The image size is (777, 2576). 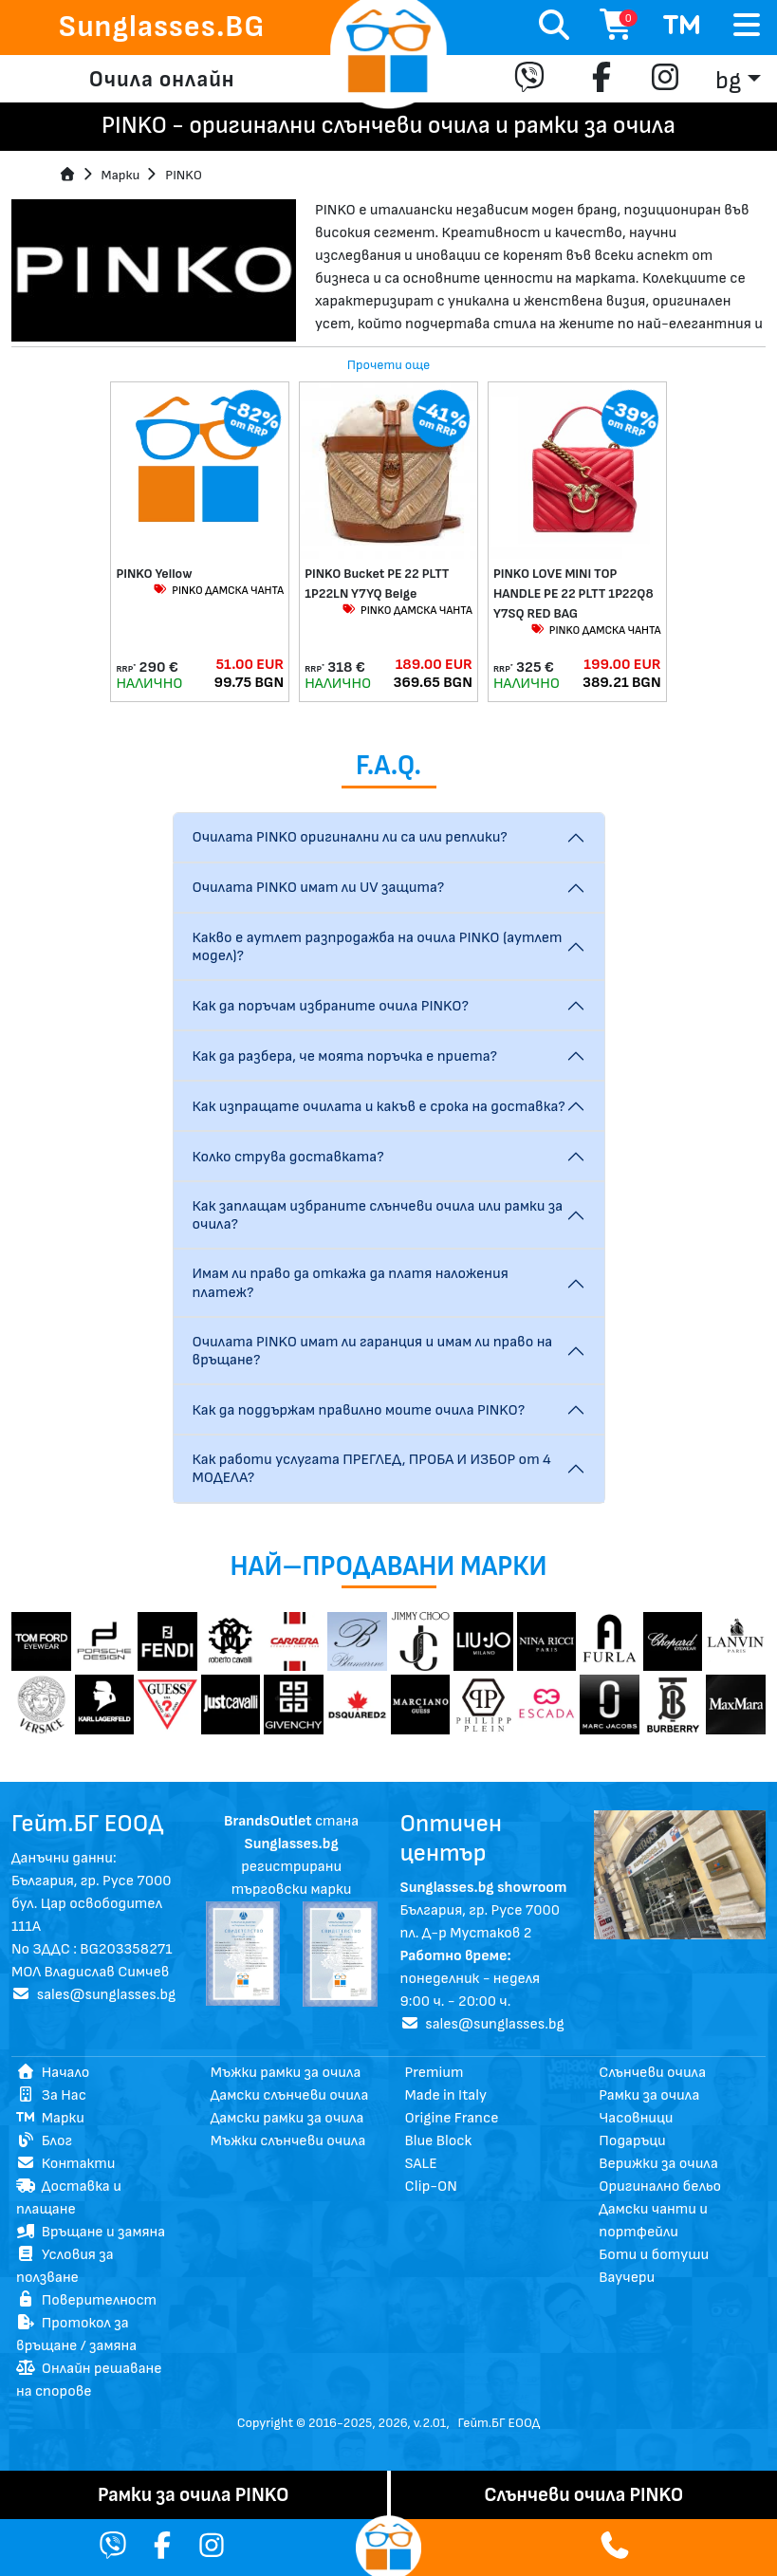 What do you see at coordinates (193, 2495) in the screenshot?
I see `Рамки за очила PINKO` at bounding box center [193, 2495].